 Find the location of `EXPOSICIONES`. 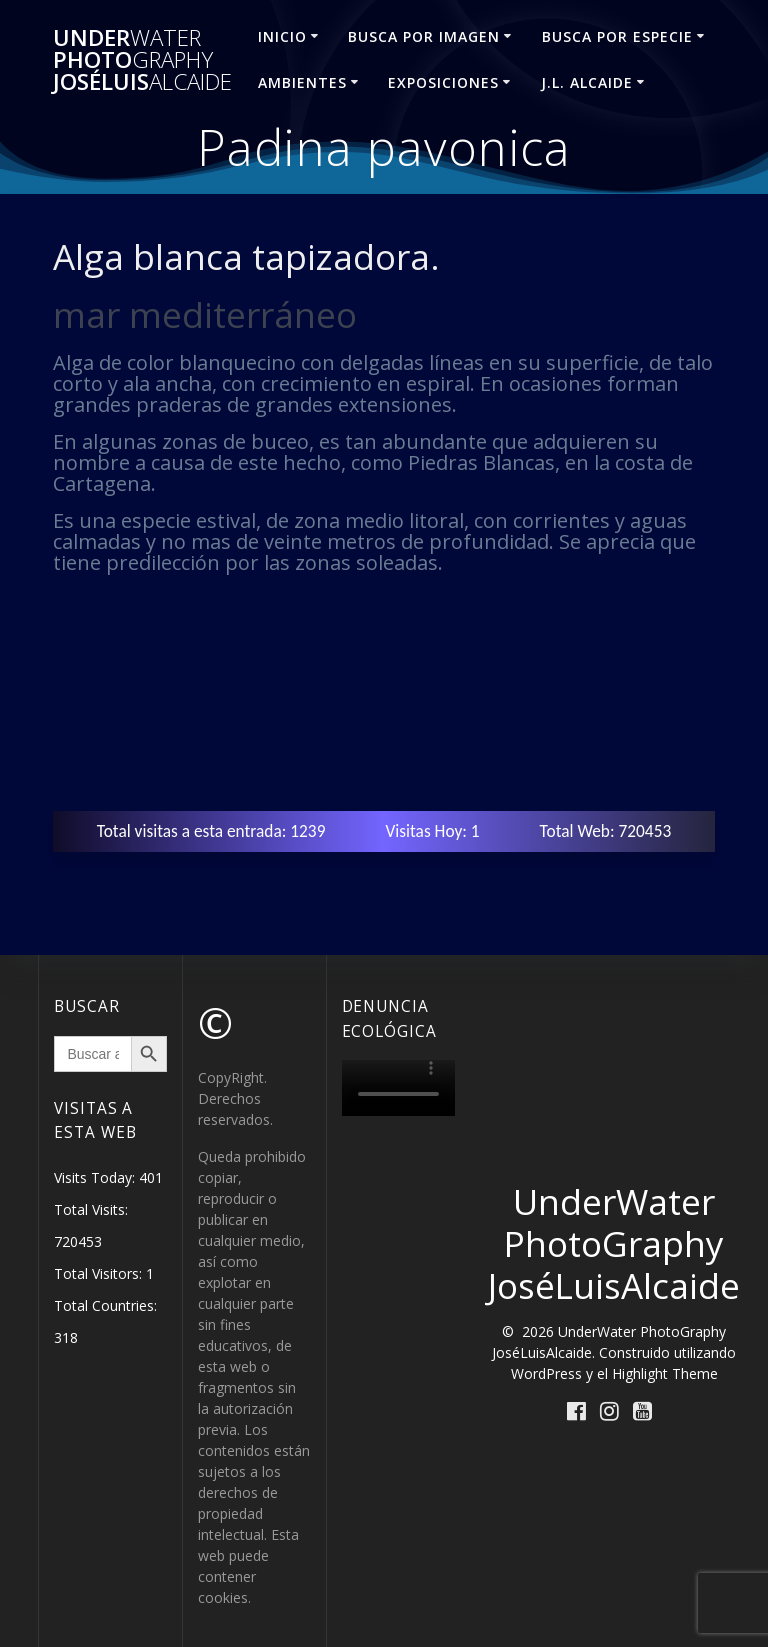

EXPOSICIONES is located at coordinates (443, 82).